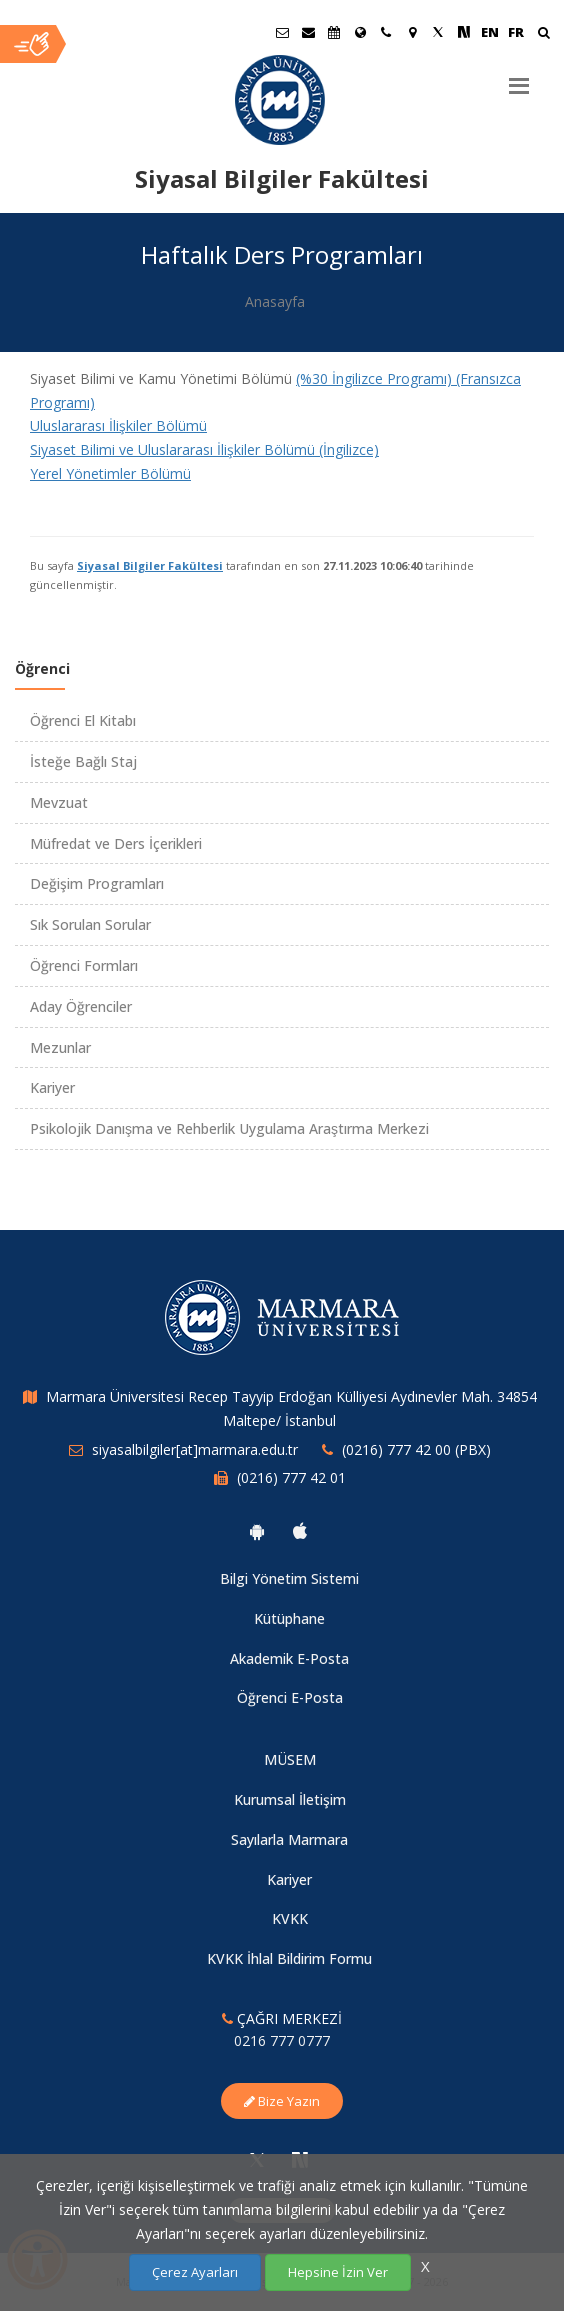 The height and width of the screenshot is (2311, 564). I want to click on Siyasal Bilgiler Fakültesi, so click(150, 565).